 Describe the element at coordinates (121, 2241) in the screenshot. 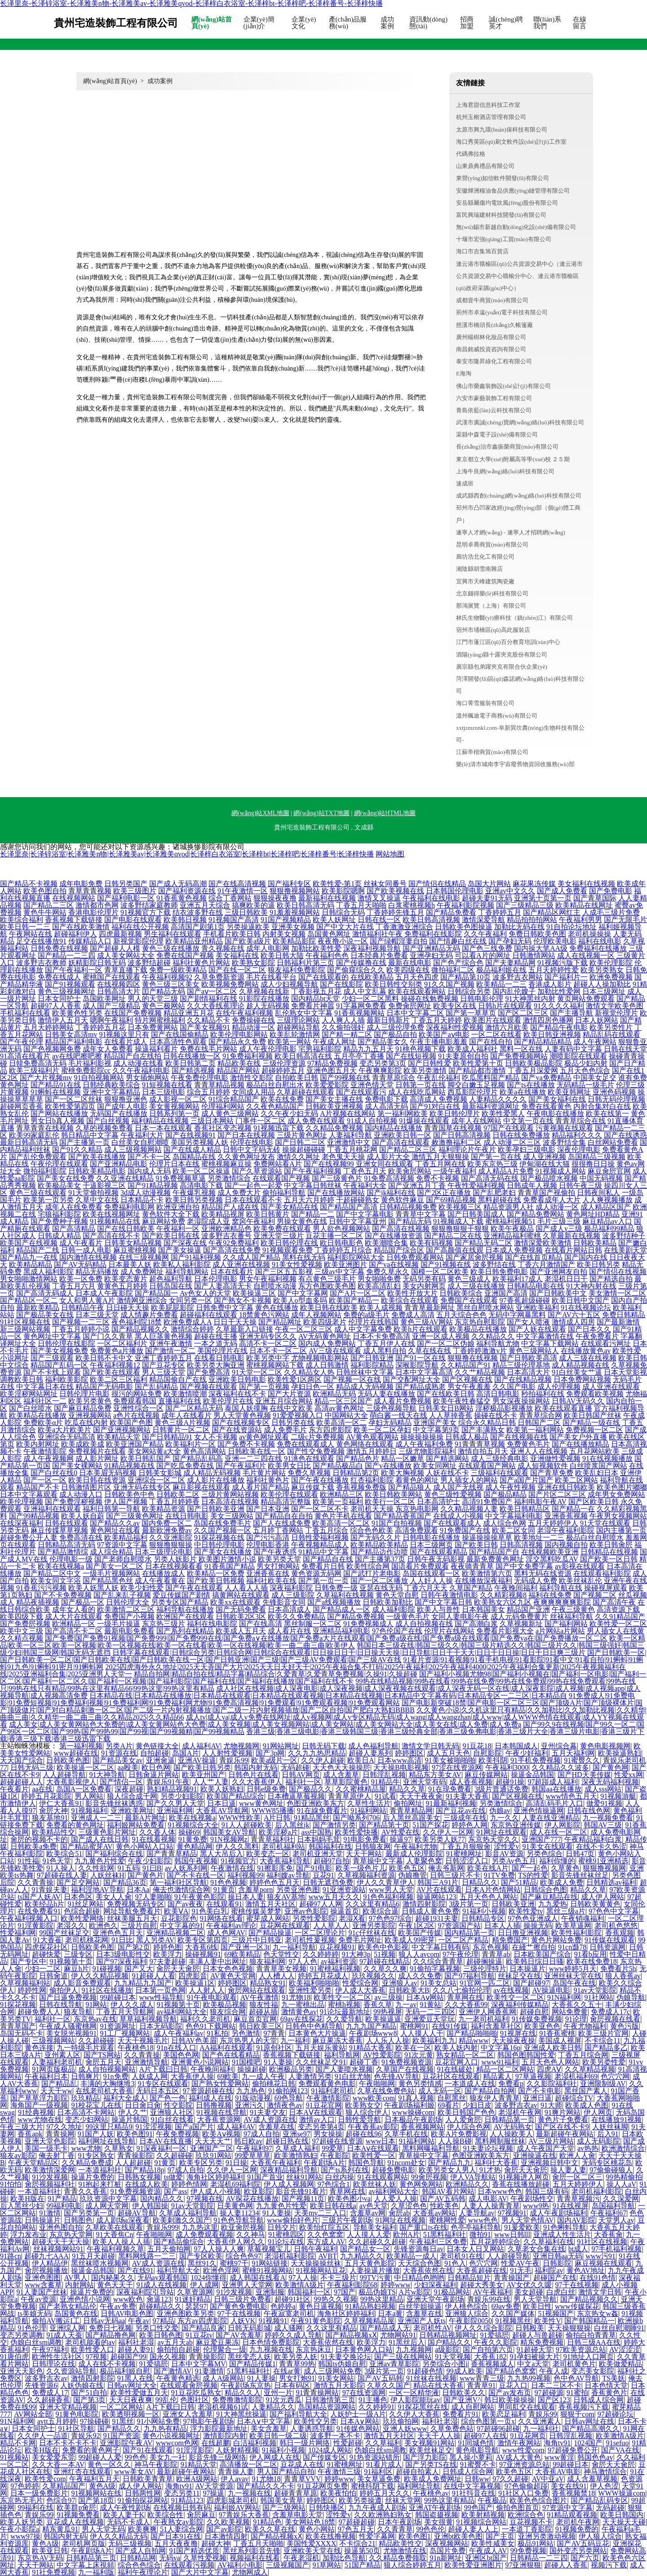

I see `欧美人人操人人插` at that location.